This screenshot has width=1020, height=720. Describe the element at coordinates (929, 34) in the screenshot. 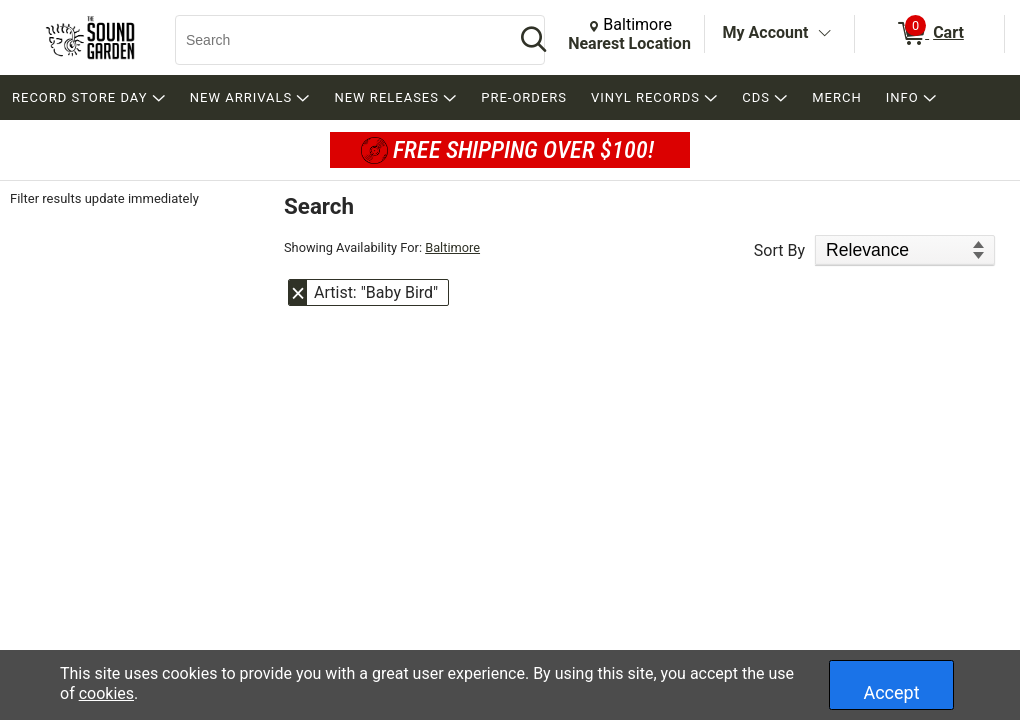

I see `[0 items in Cart]` at that location.